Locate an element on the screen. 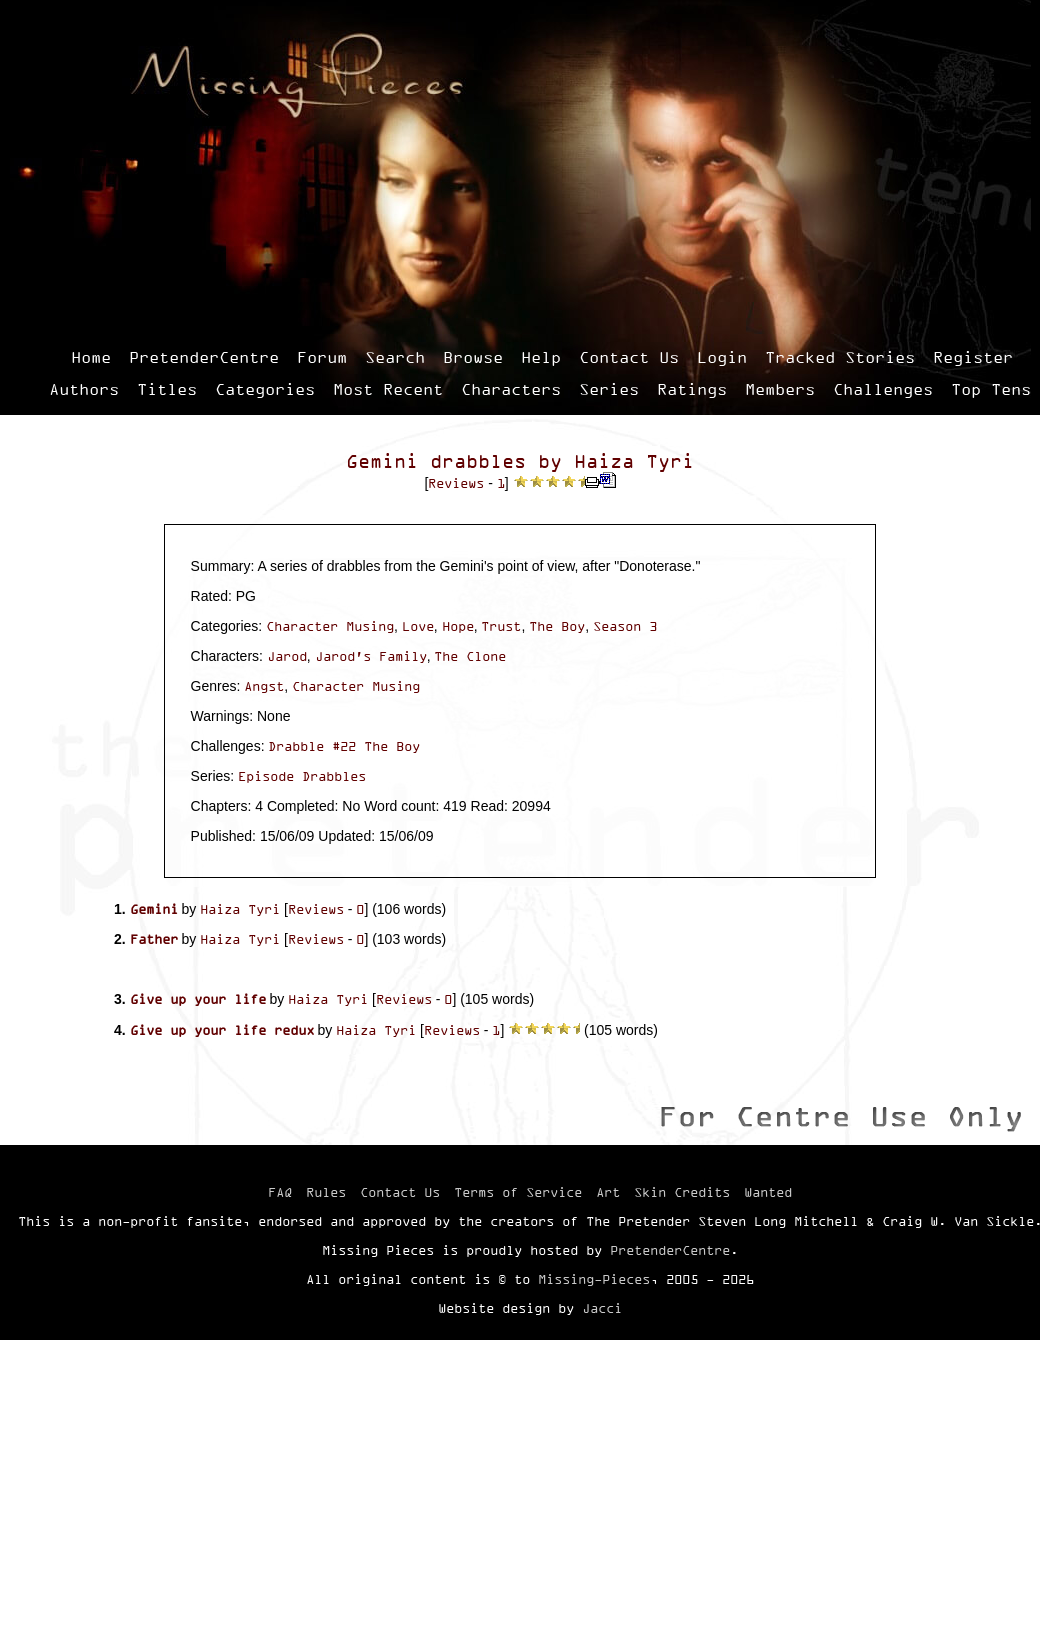  Login is located at coordinates (722, 357).